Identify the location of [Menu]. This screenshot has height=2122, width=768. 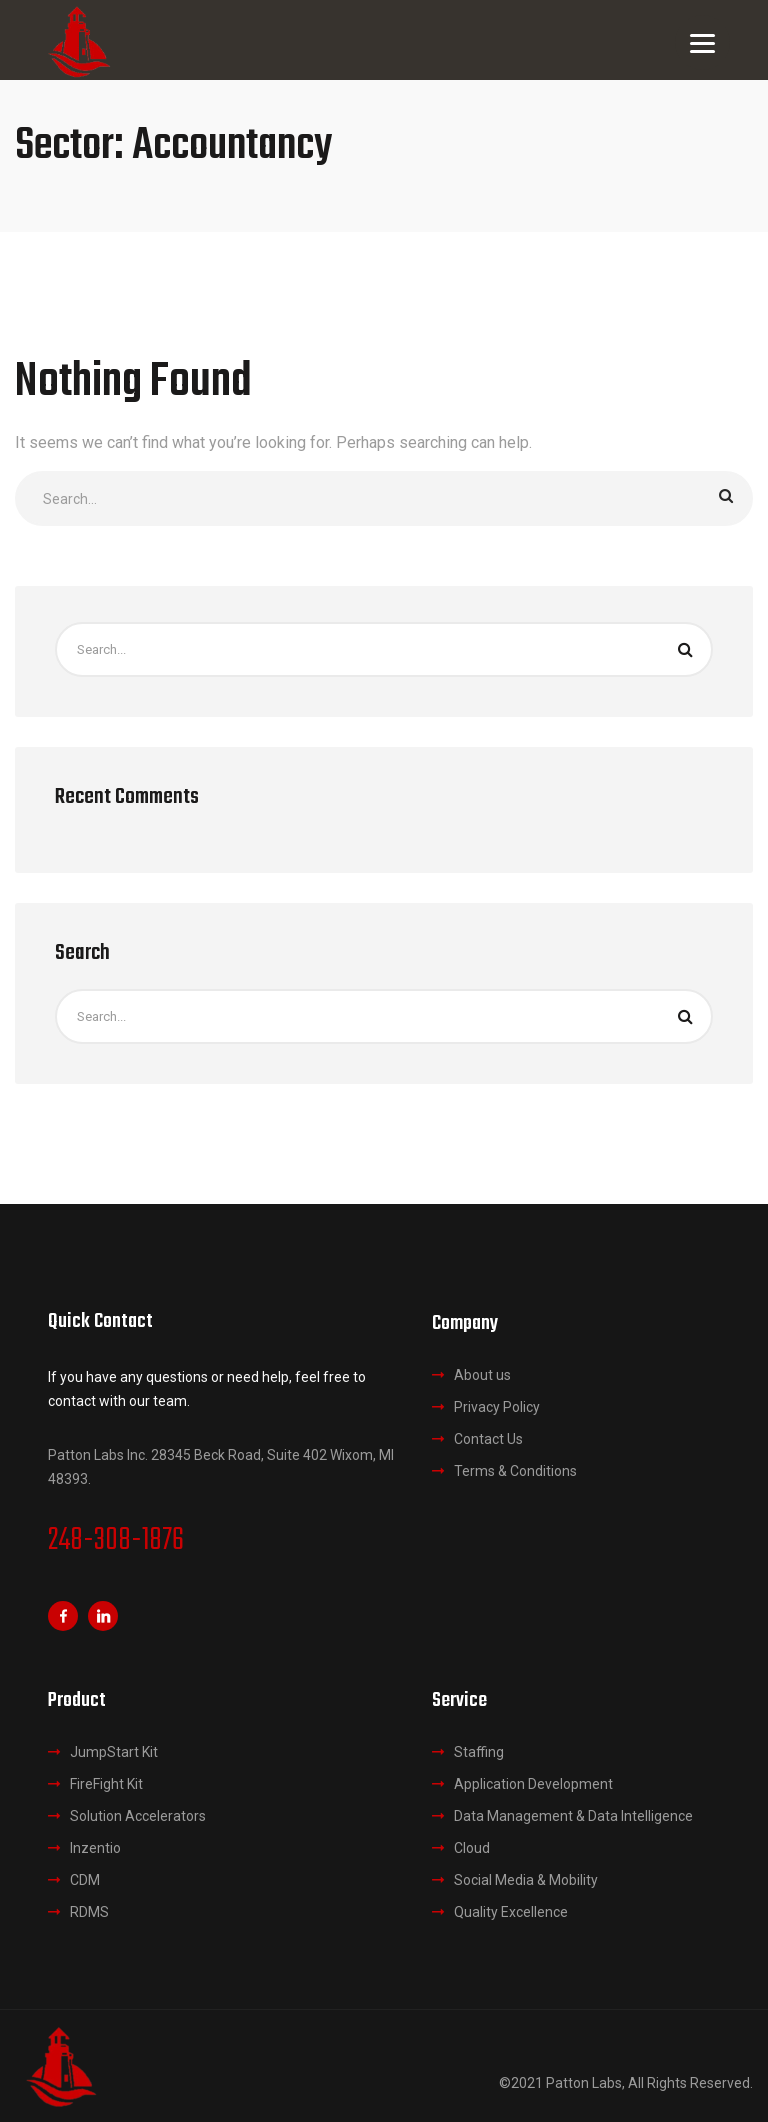
(702, 42).